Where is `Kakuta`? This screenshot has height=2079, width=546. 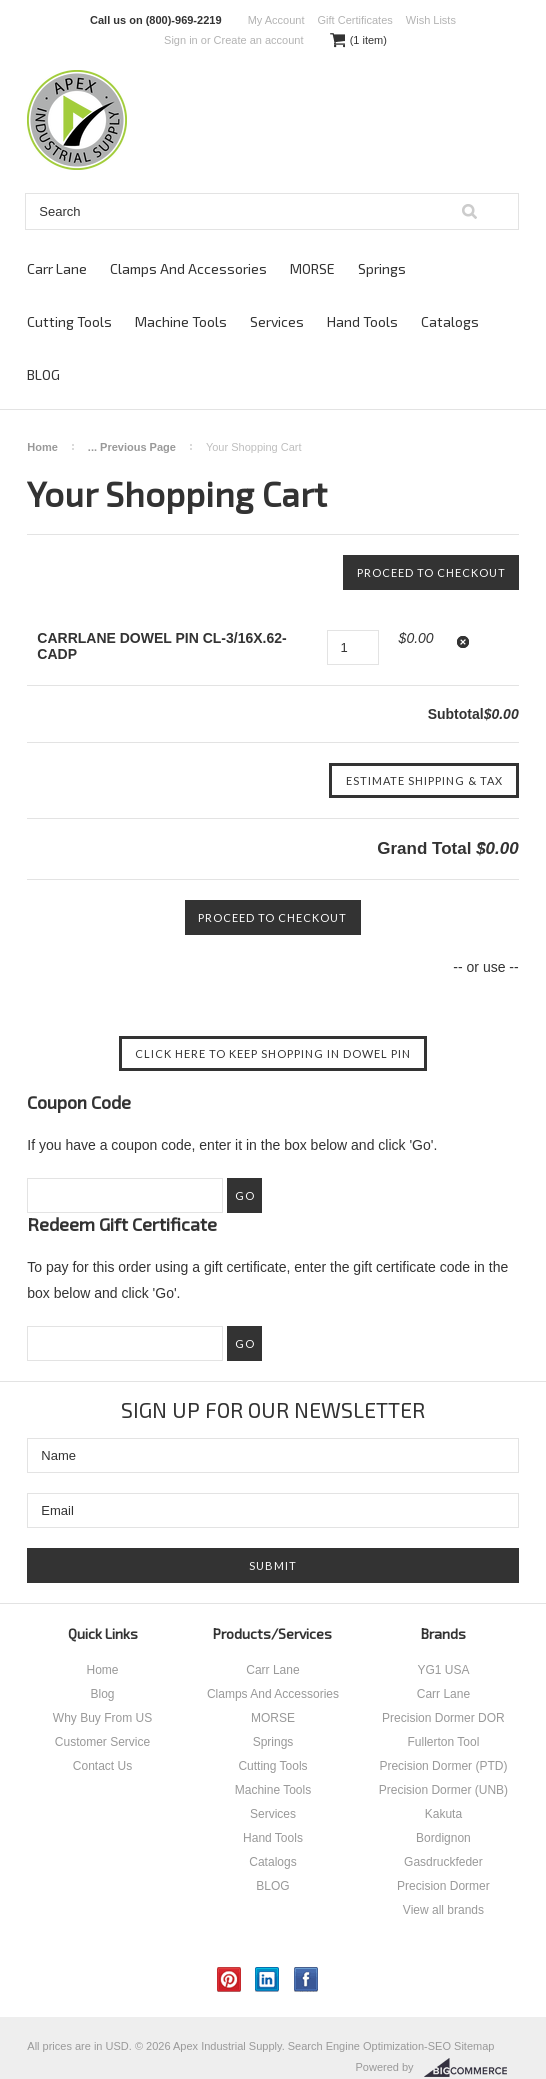 Kakuta is located at coordinates (443, 1814).